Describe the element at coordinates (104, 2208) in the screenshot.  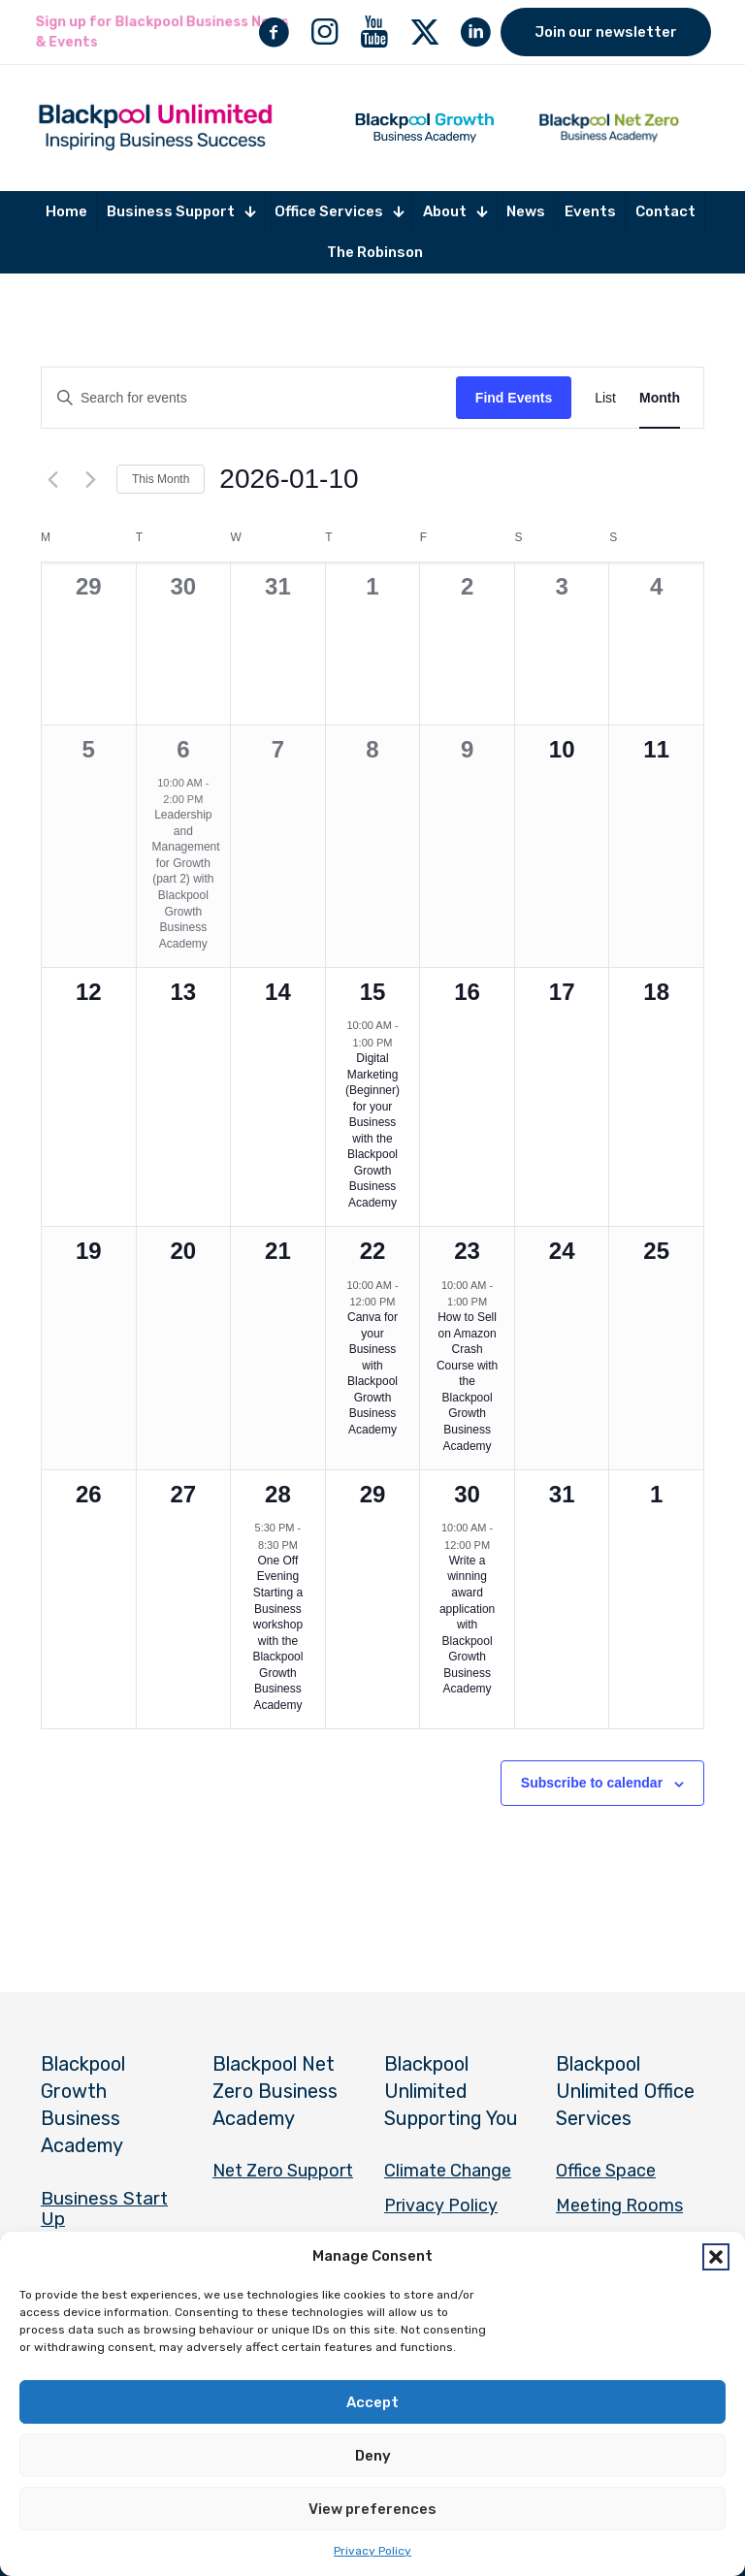
I see `Business Start Up` at that location.